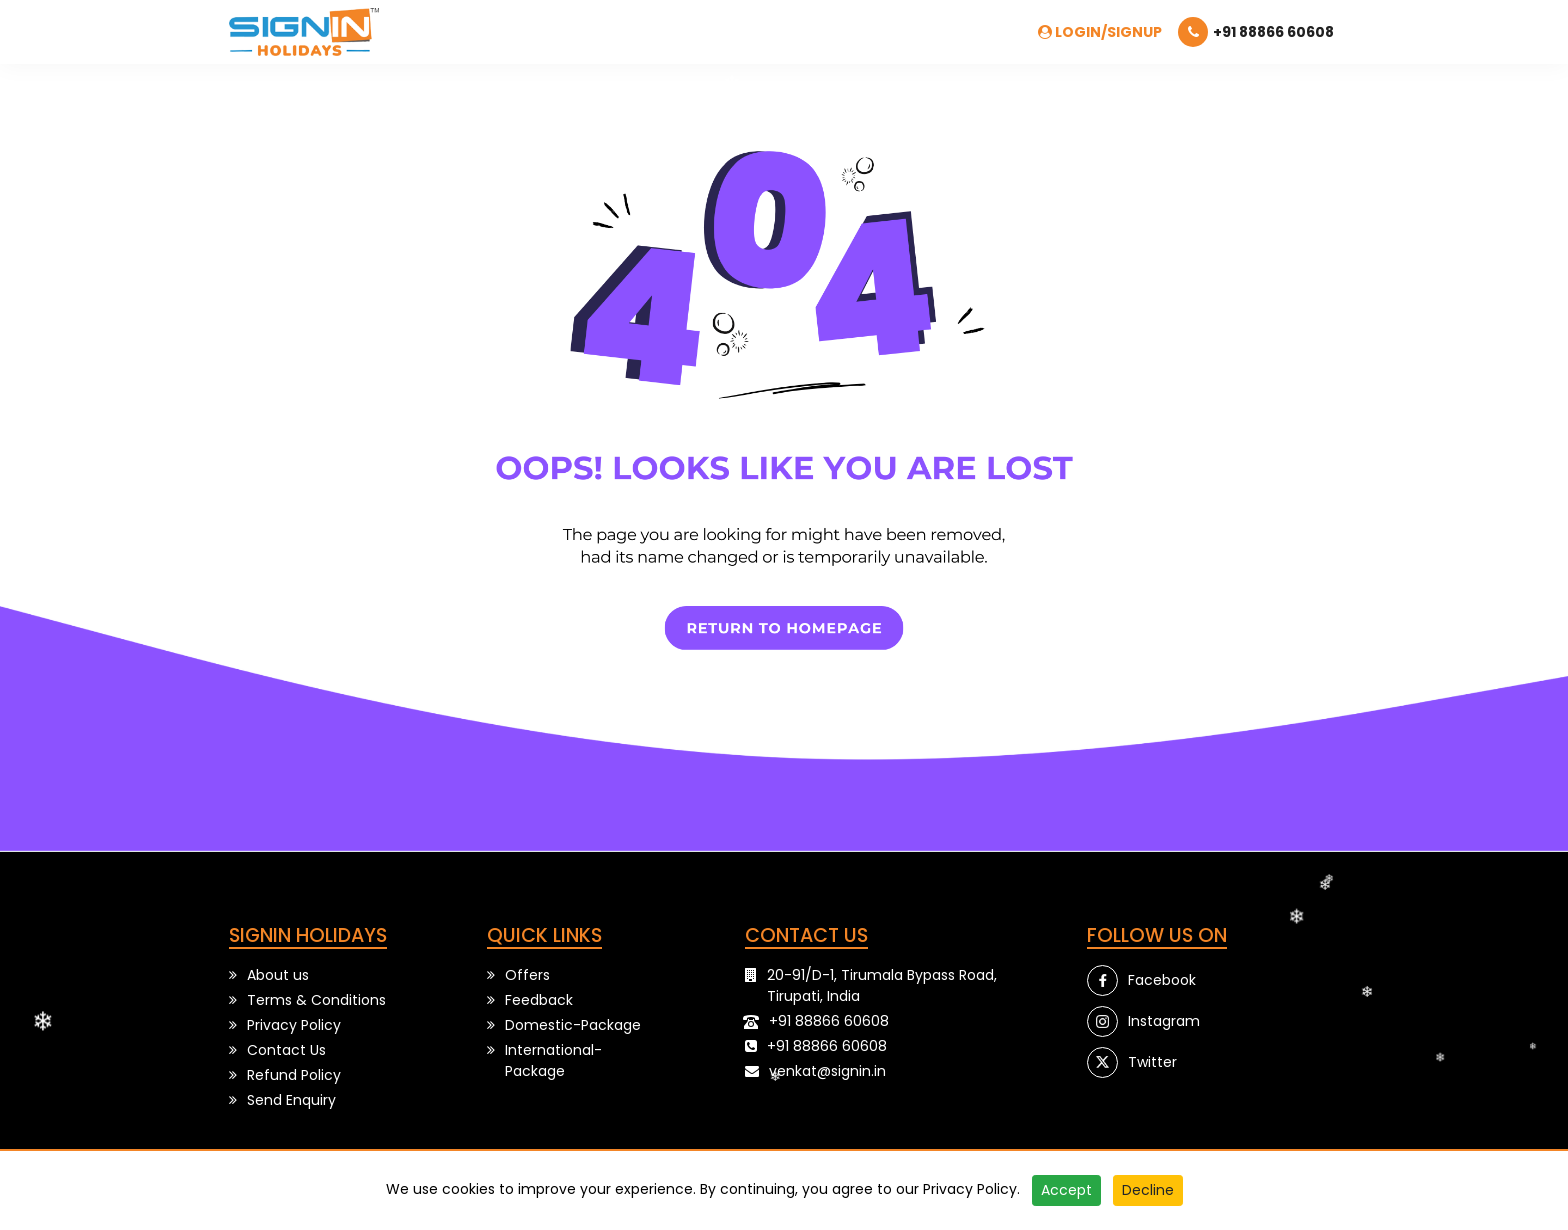 Image resolution: width=1568 pixels, height=1230 pixels. What do you see at coordinates (1152, 1062) in the screenshot?
I see `Twitter` at bounding box center [1152, 1062].